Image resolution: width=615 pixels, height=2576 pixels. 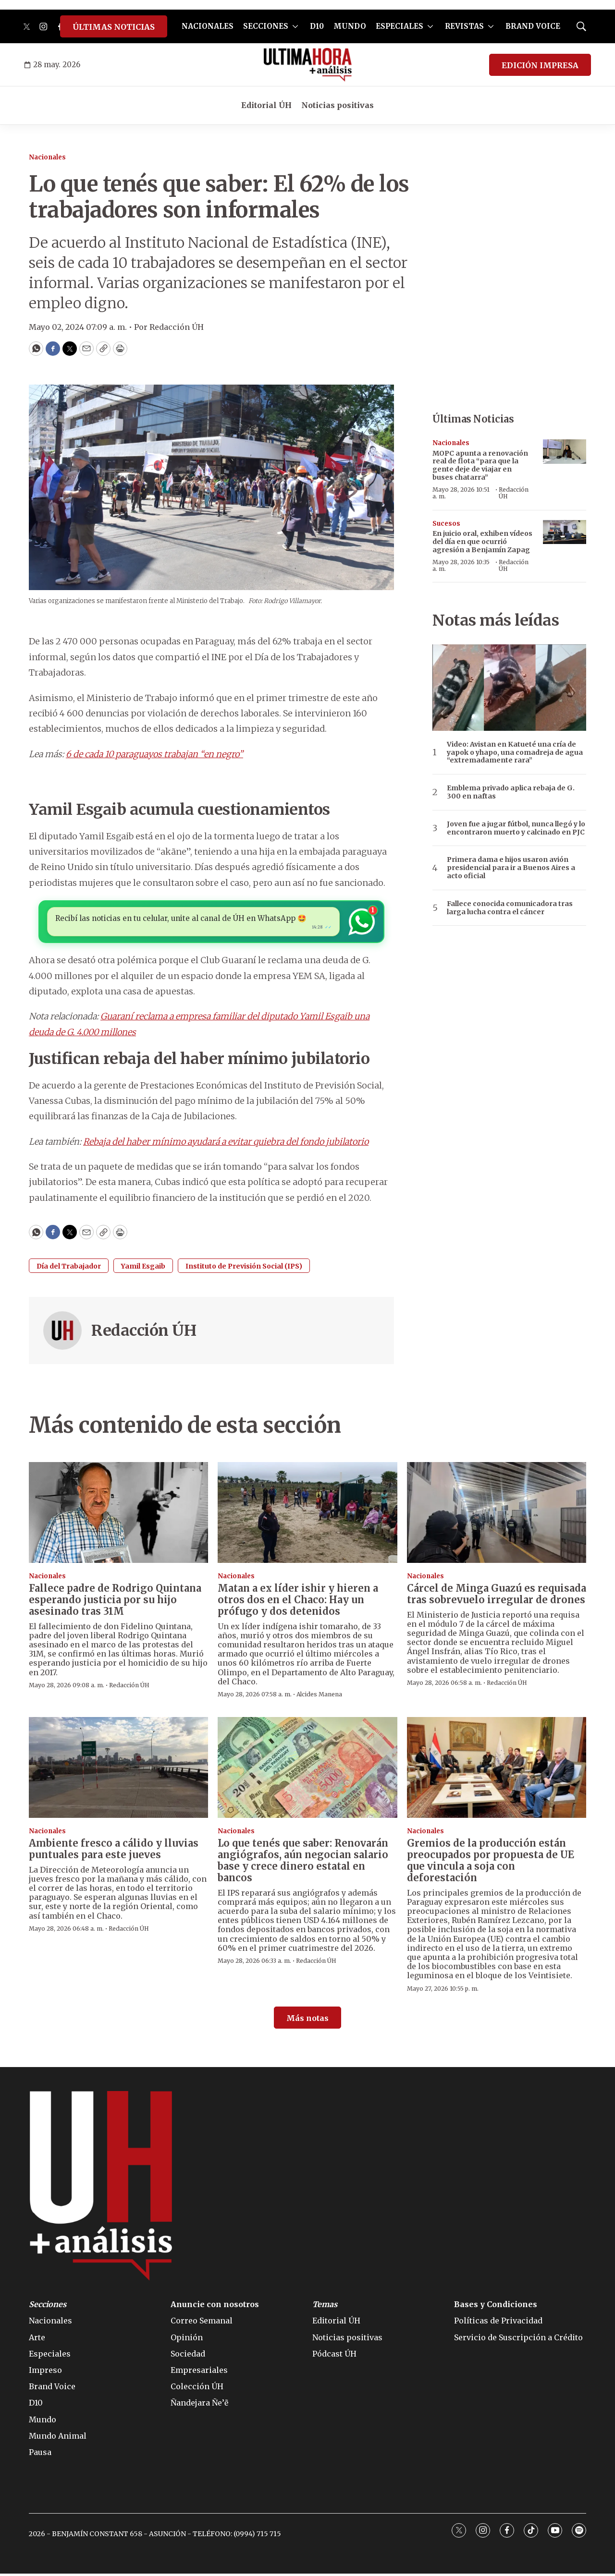 What do you see at coordinates (510, 908) in the screenshot?
I see `Fallece conocida comunicadora tras larga lucha contra el cáncer` at bounding box center [510, 908].